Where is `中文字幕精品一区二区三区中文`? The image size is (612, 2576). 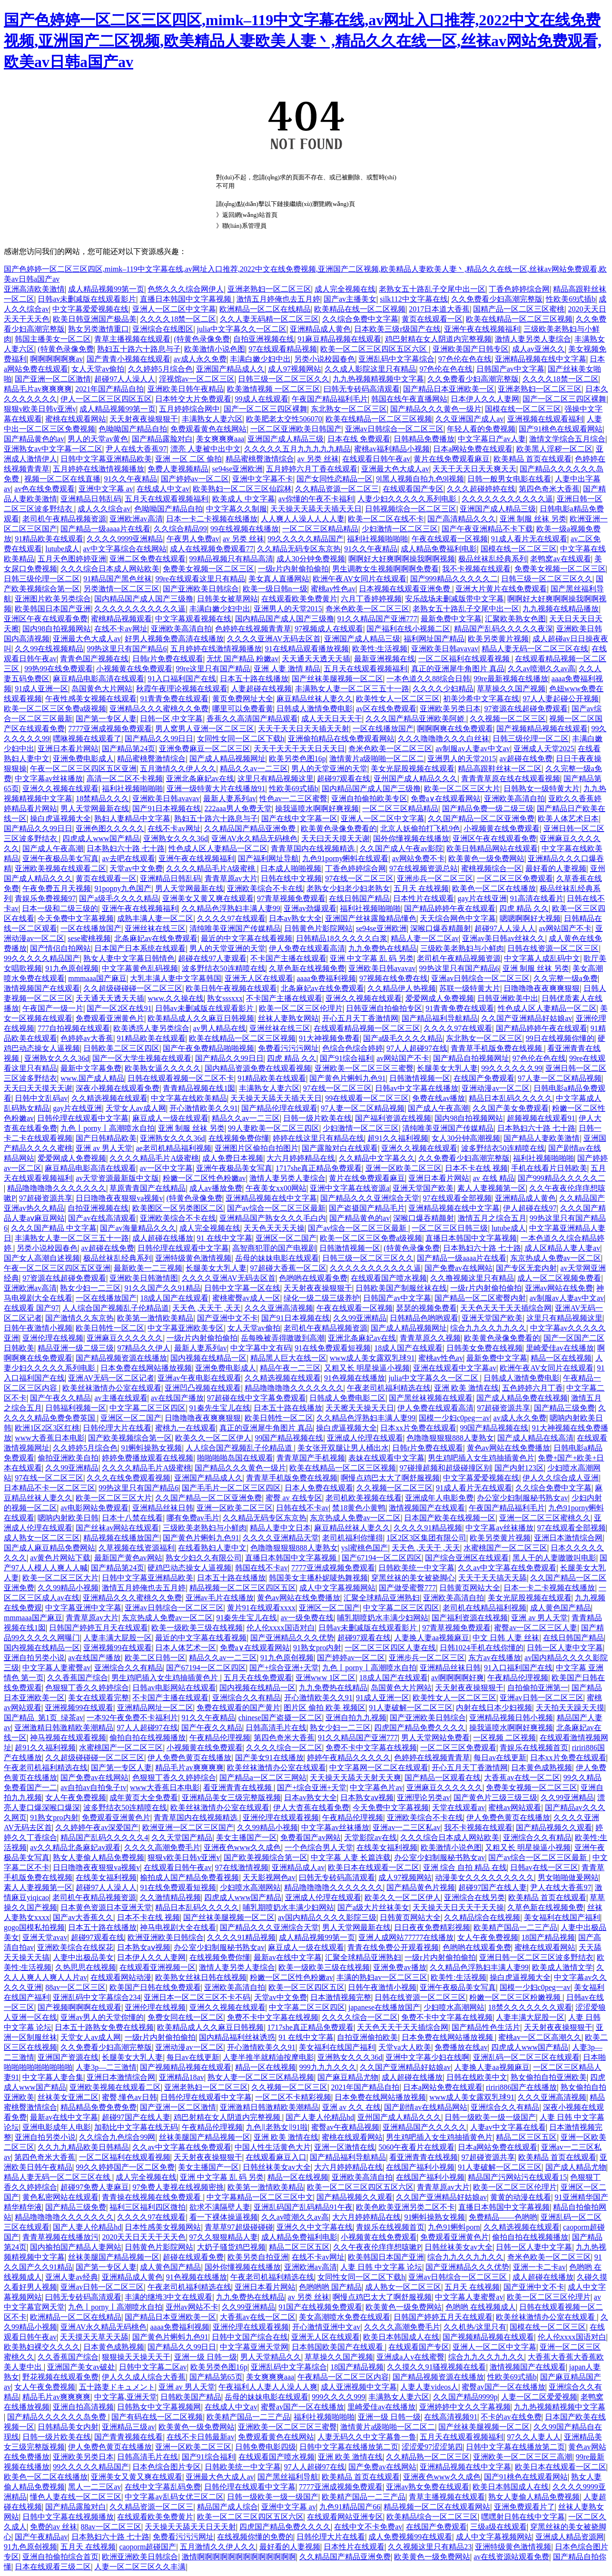
中文字幕精品一区二区三区中文 is located at coordinates (260, 2197).